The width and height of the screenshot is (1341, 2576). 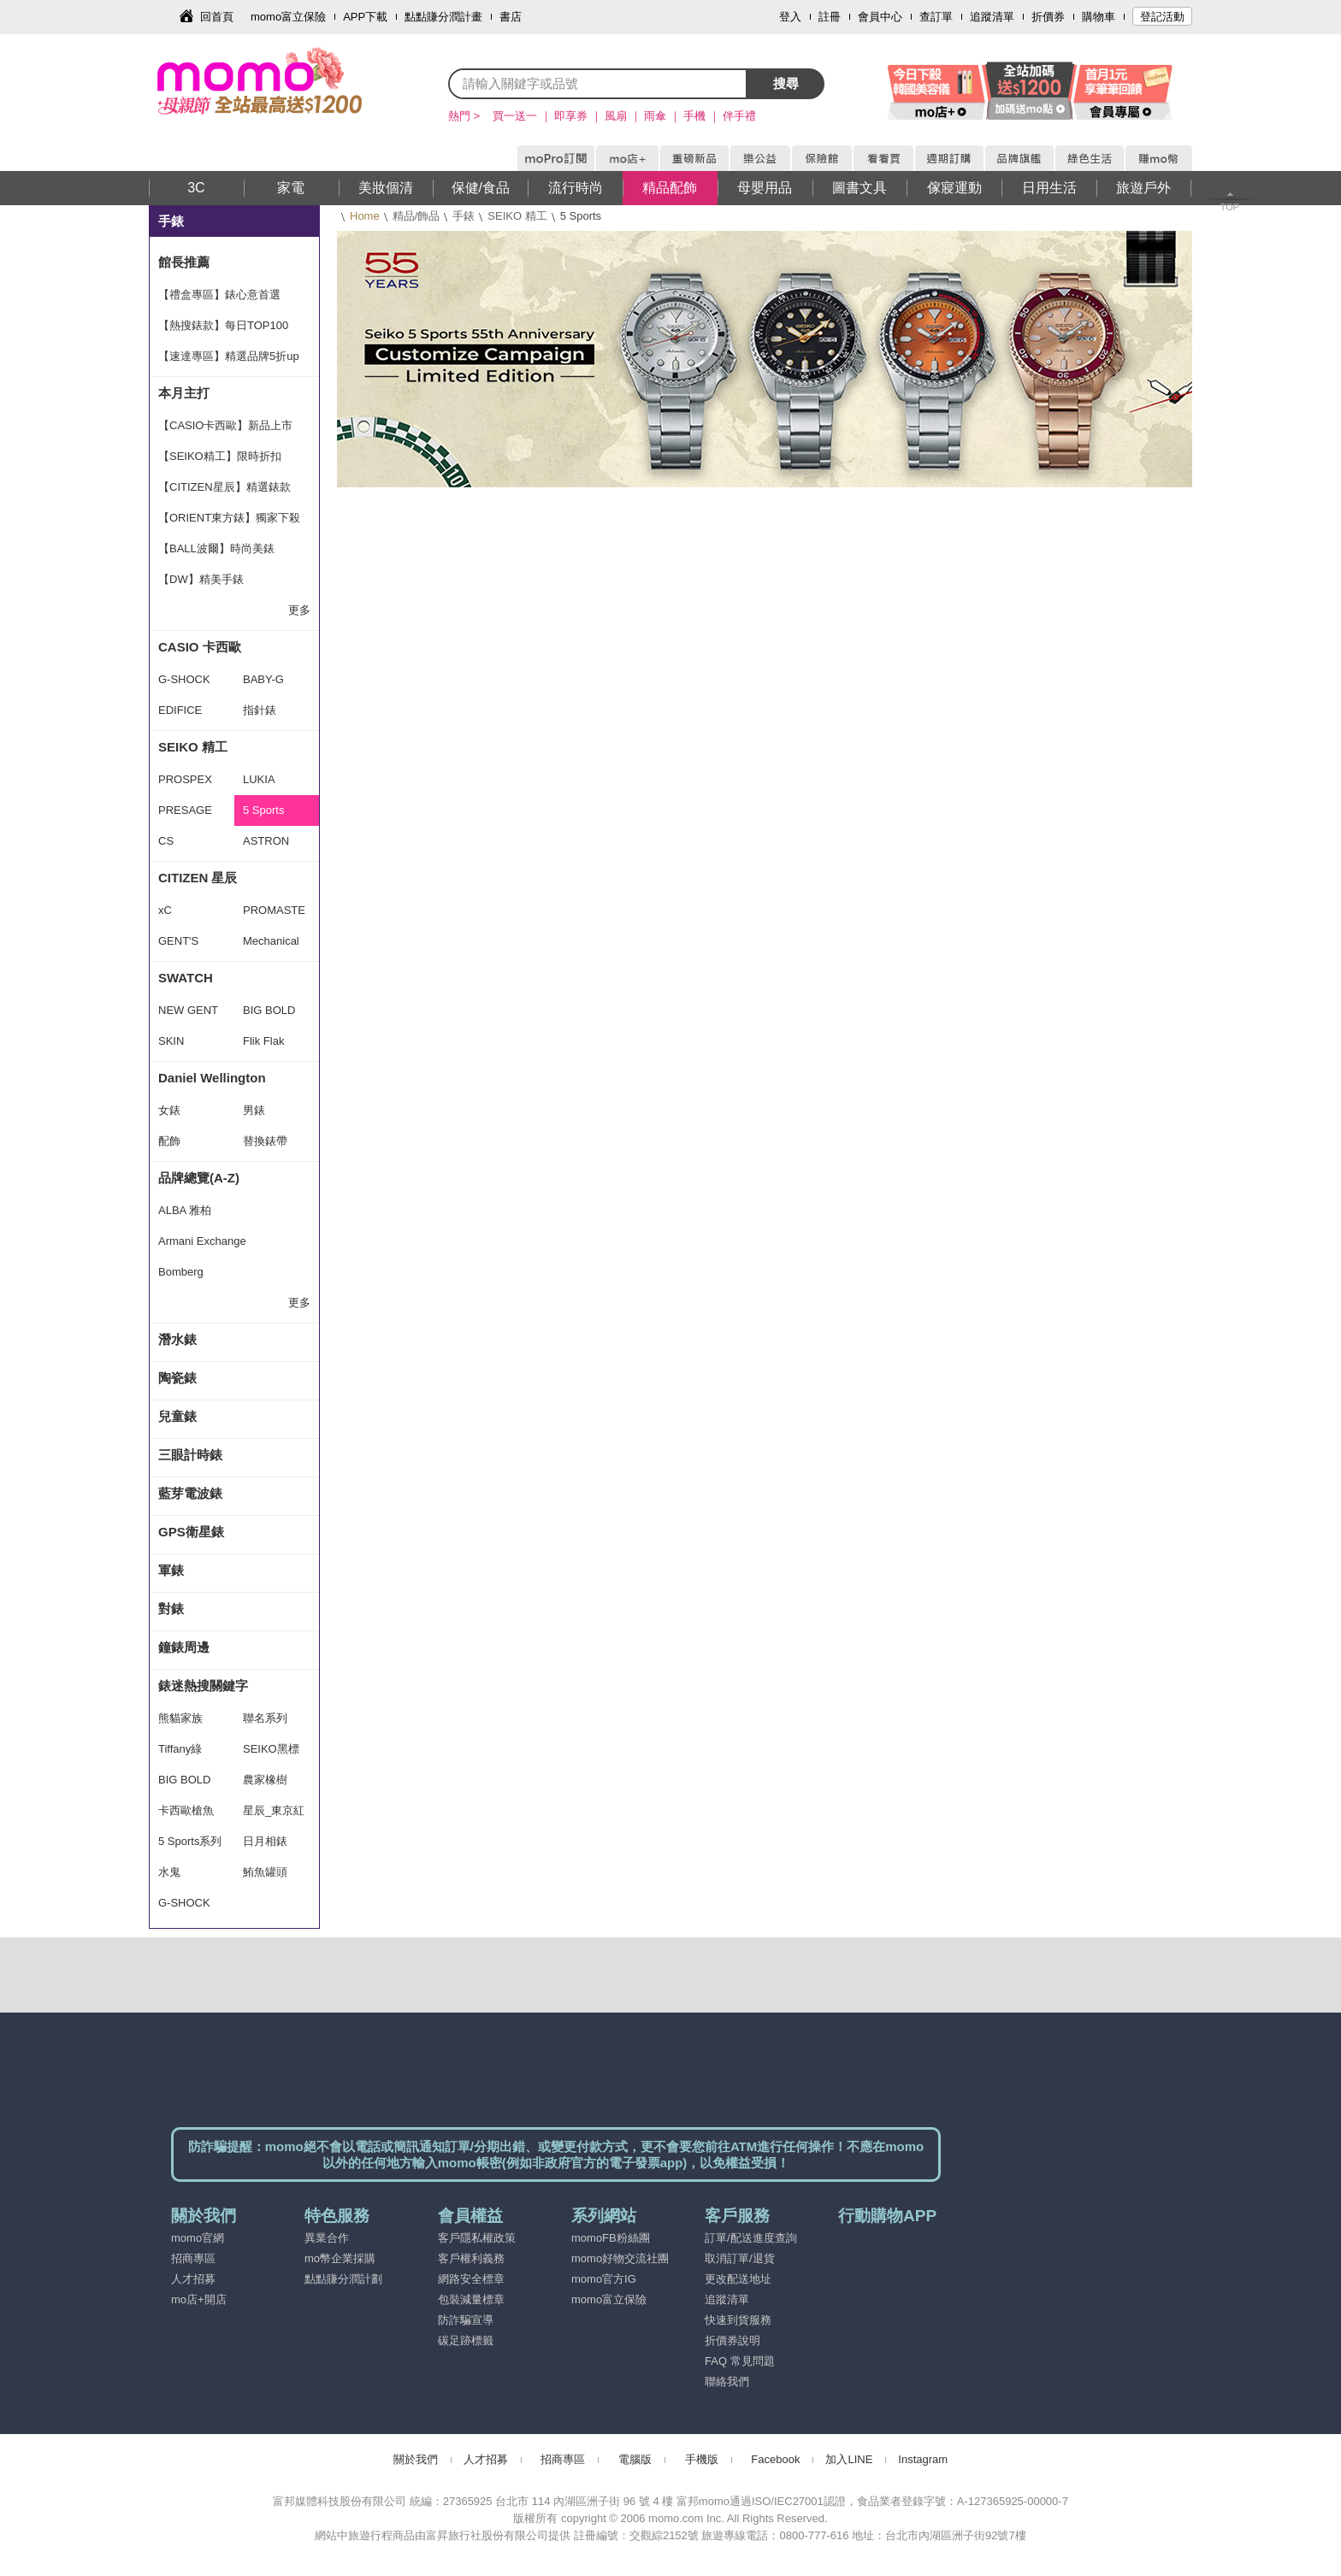 I want to click on 【CITIZEN星辰】精選錶款, so click(x=224, y=486).